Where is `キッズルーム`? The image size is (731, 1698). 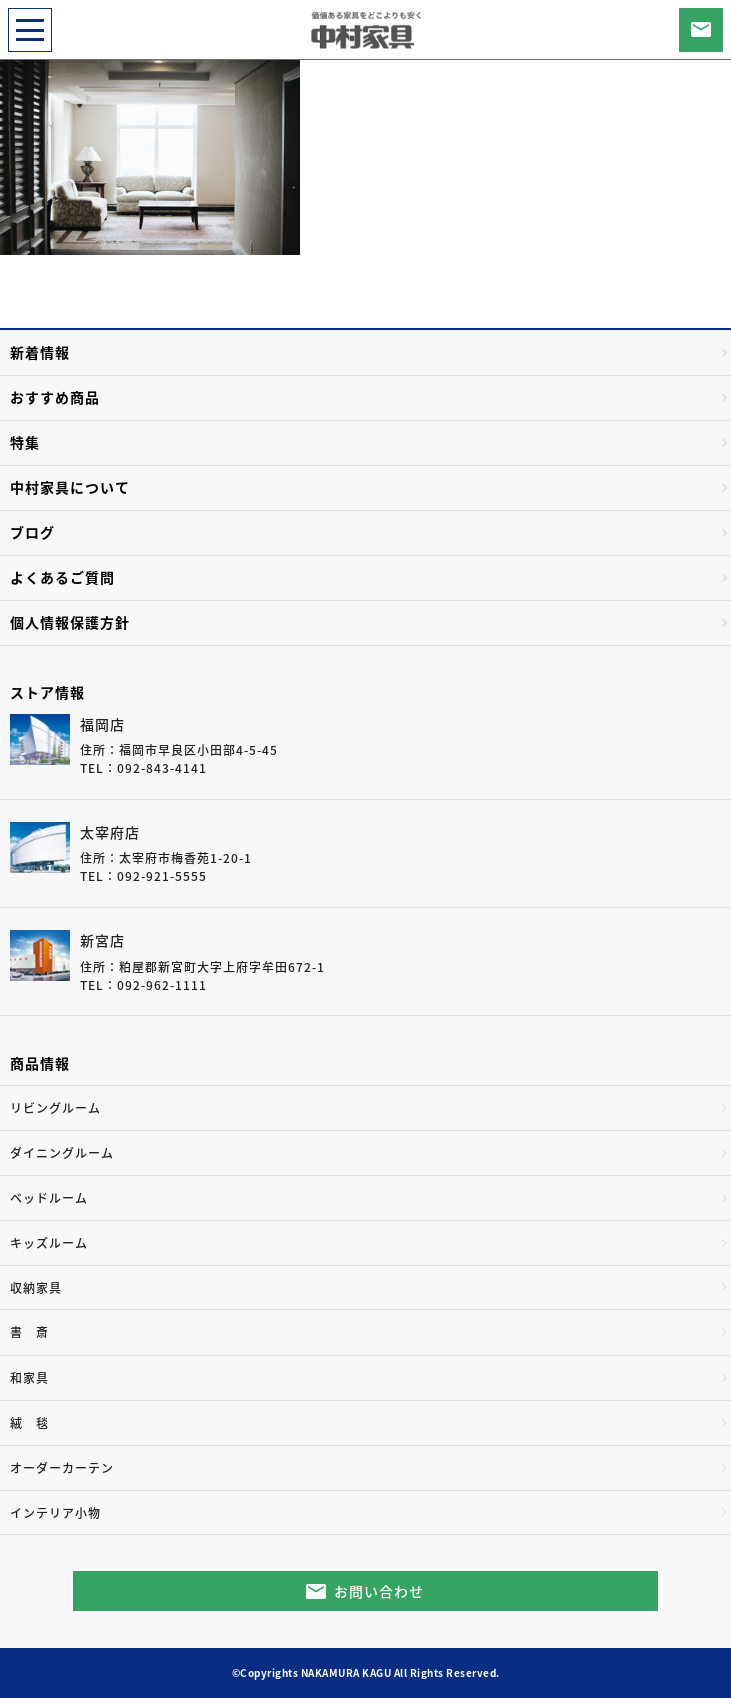 キッズルーム is located at coordinates (49, 1243).